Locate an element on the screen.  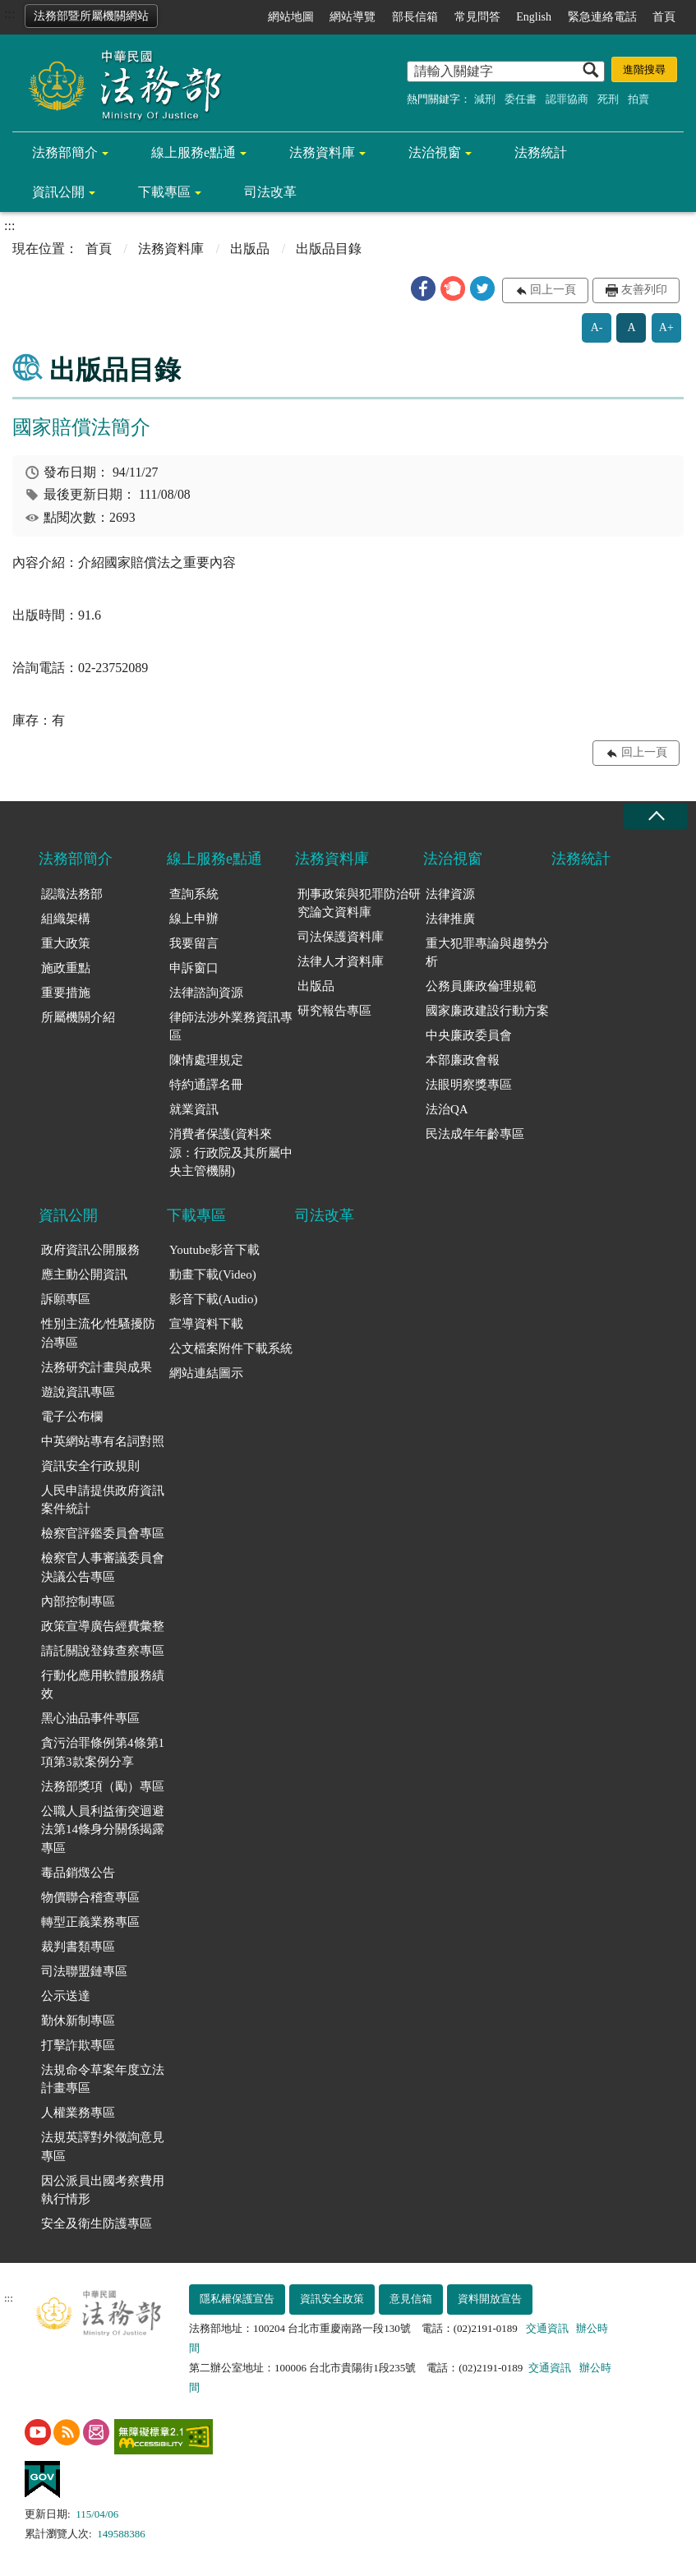
資訊安全政策 is located at coordinates (332, 2299).